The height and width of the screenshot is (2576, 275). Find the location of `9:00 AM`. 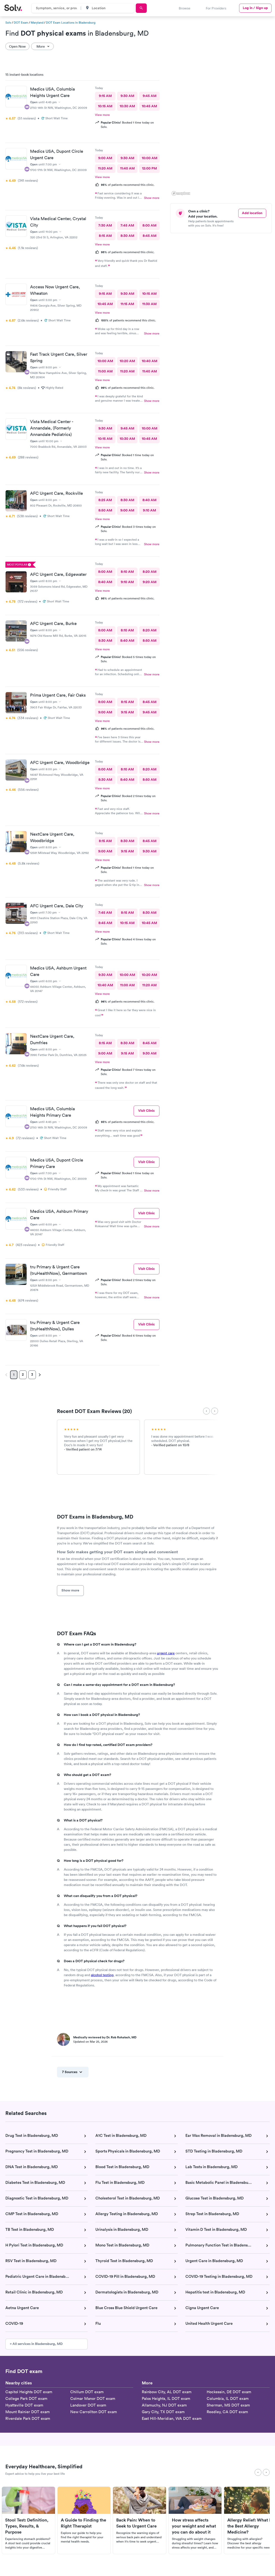

9:00 AM is located at coordinates (105, 158).